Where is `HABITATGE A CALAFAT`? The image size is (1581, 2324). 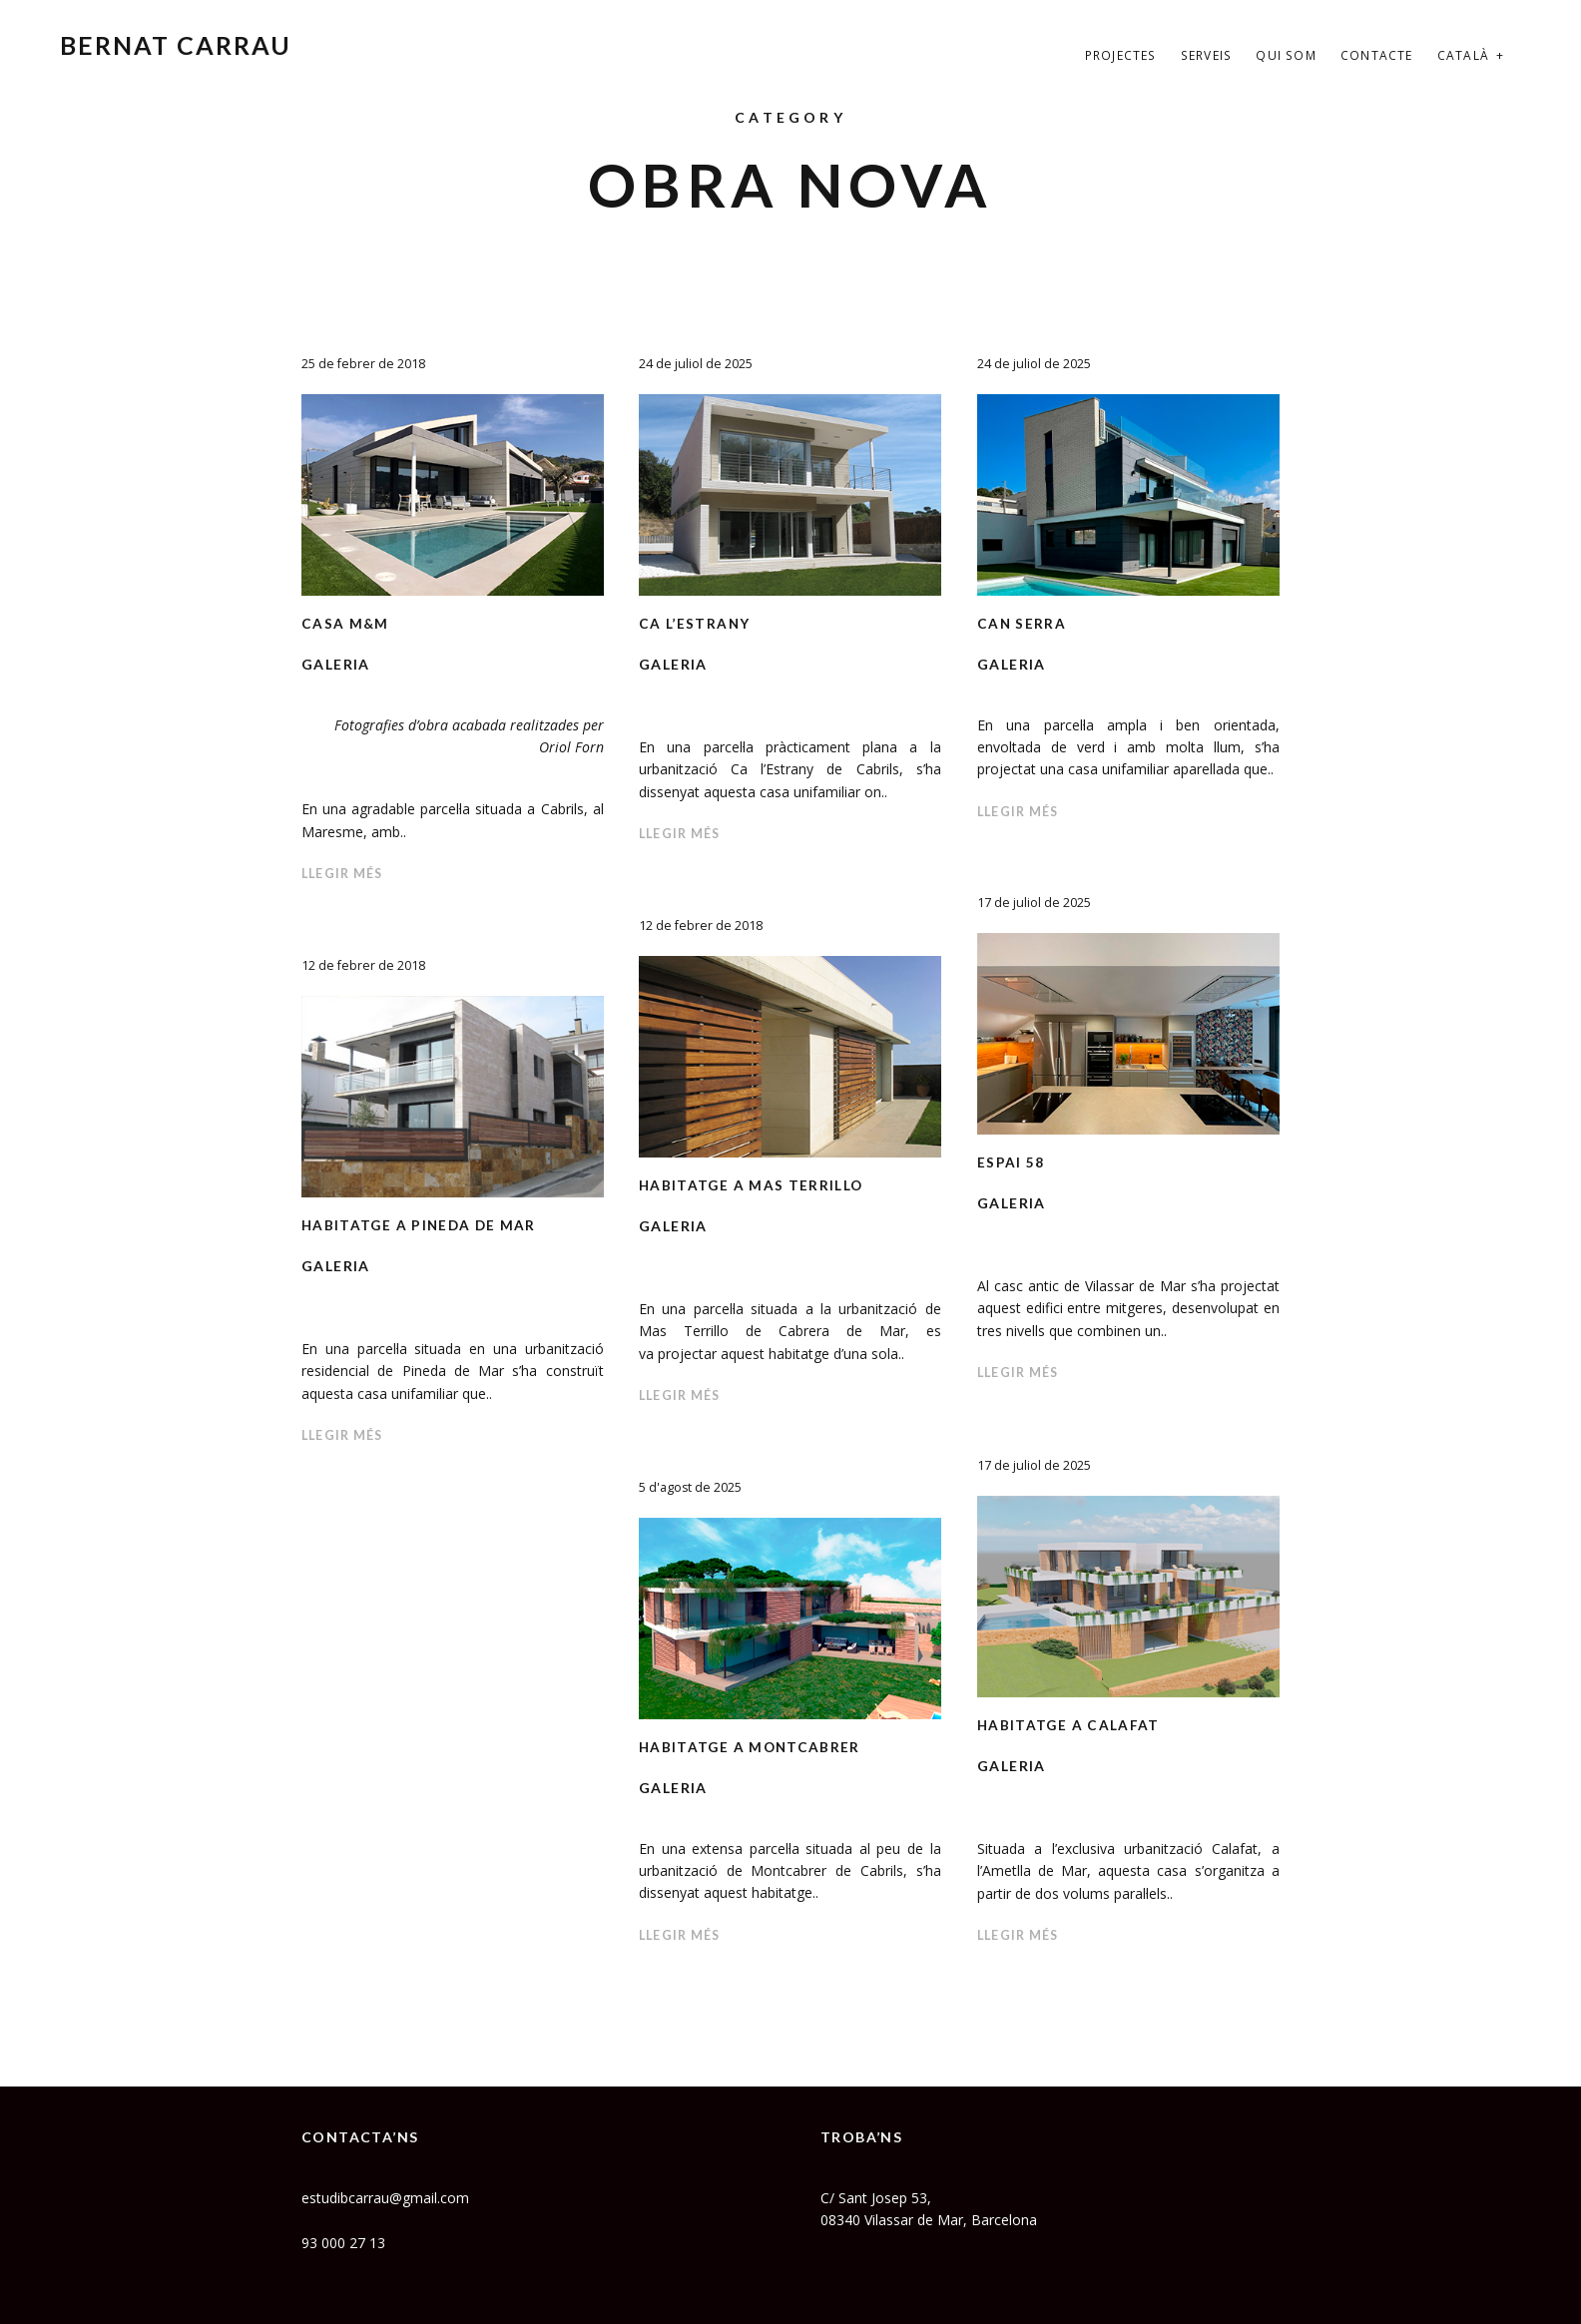 HABITATGE A CALAFAT is located at coordinates (1070, 1724).